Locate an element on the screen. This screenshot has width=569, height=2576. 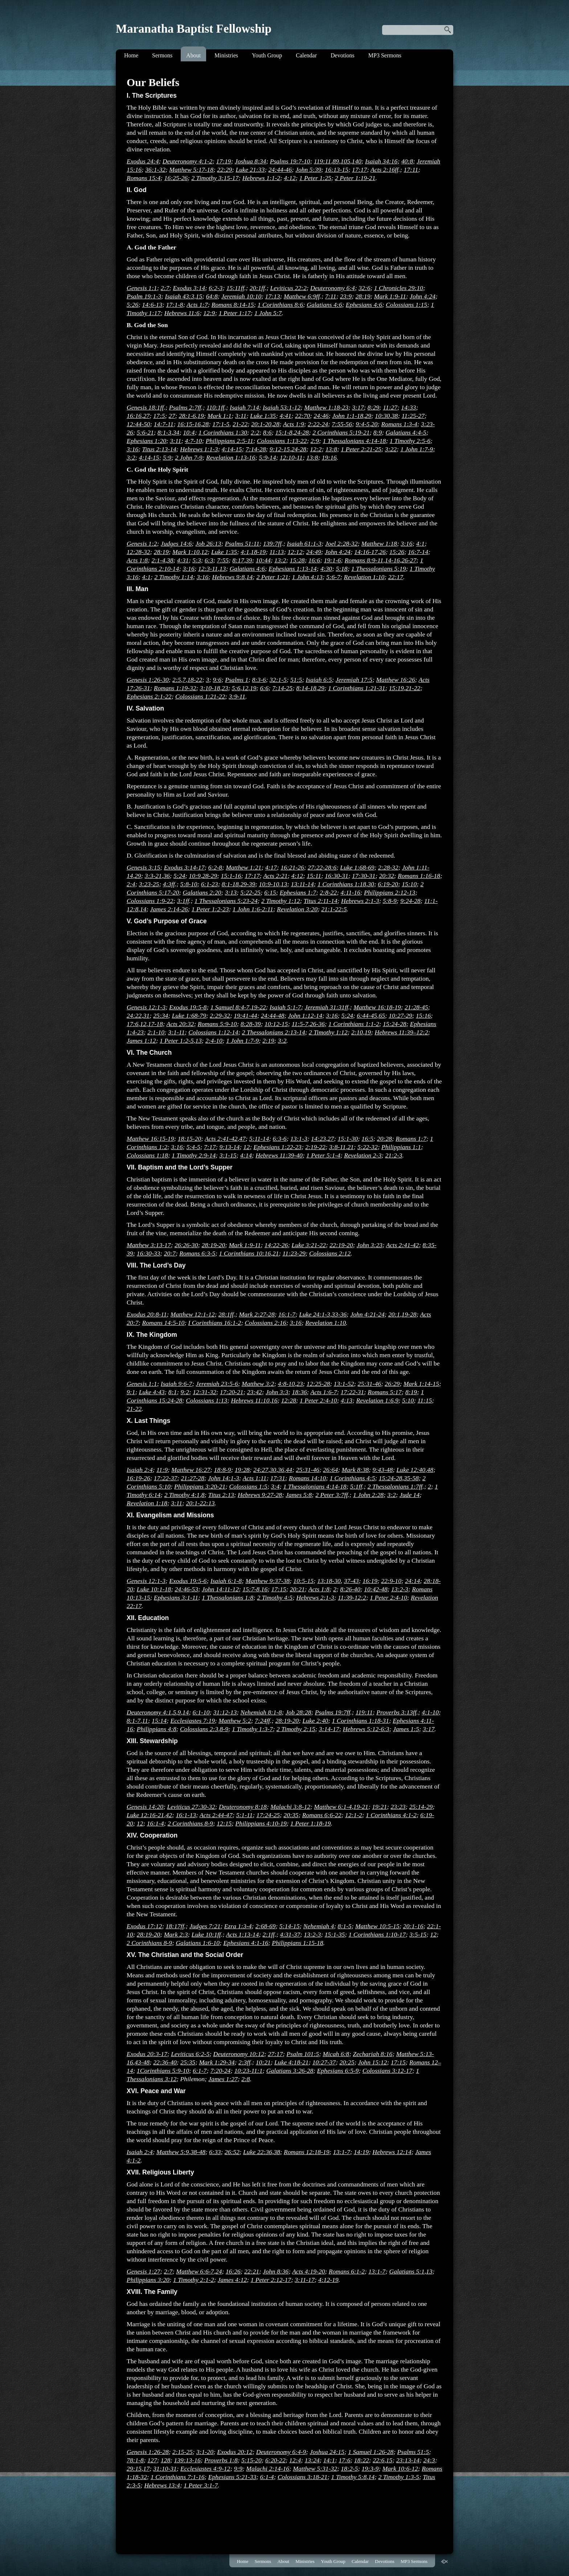
Revelation 3:20 is located at coordinates (297, 909).